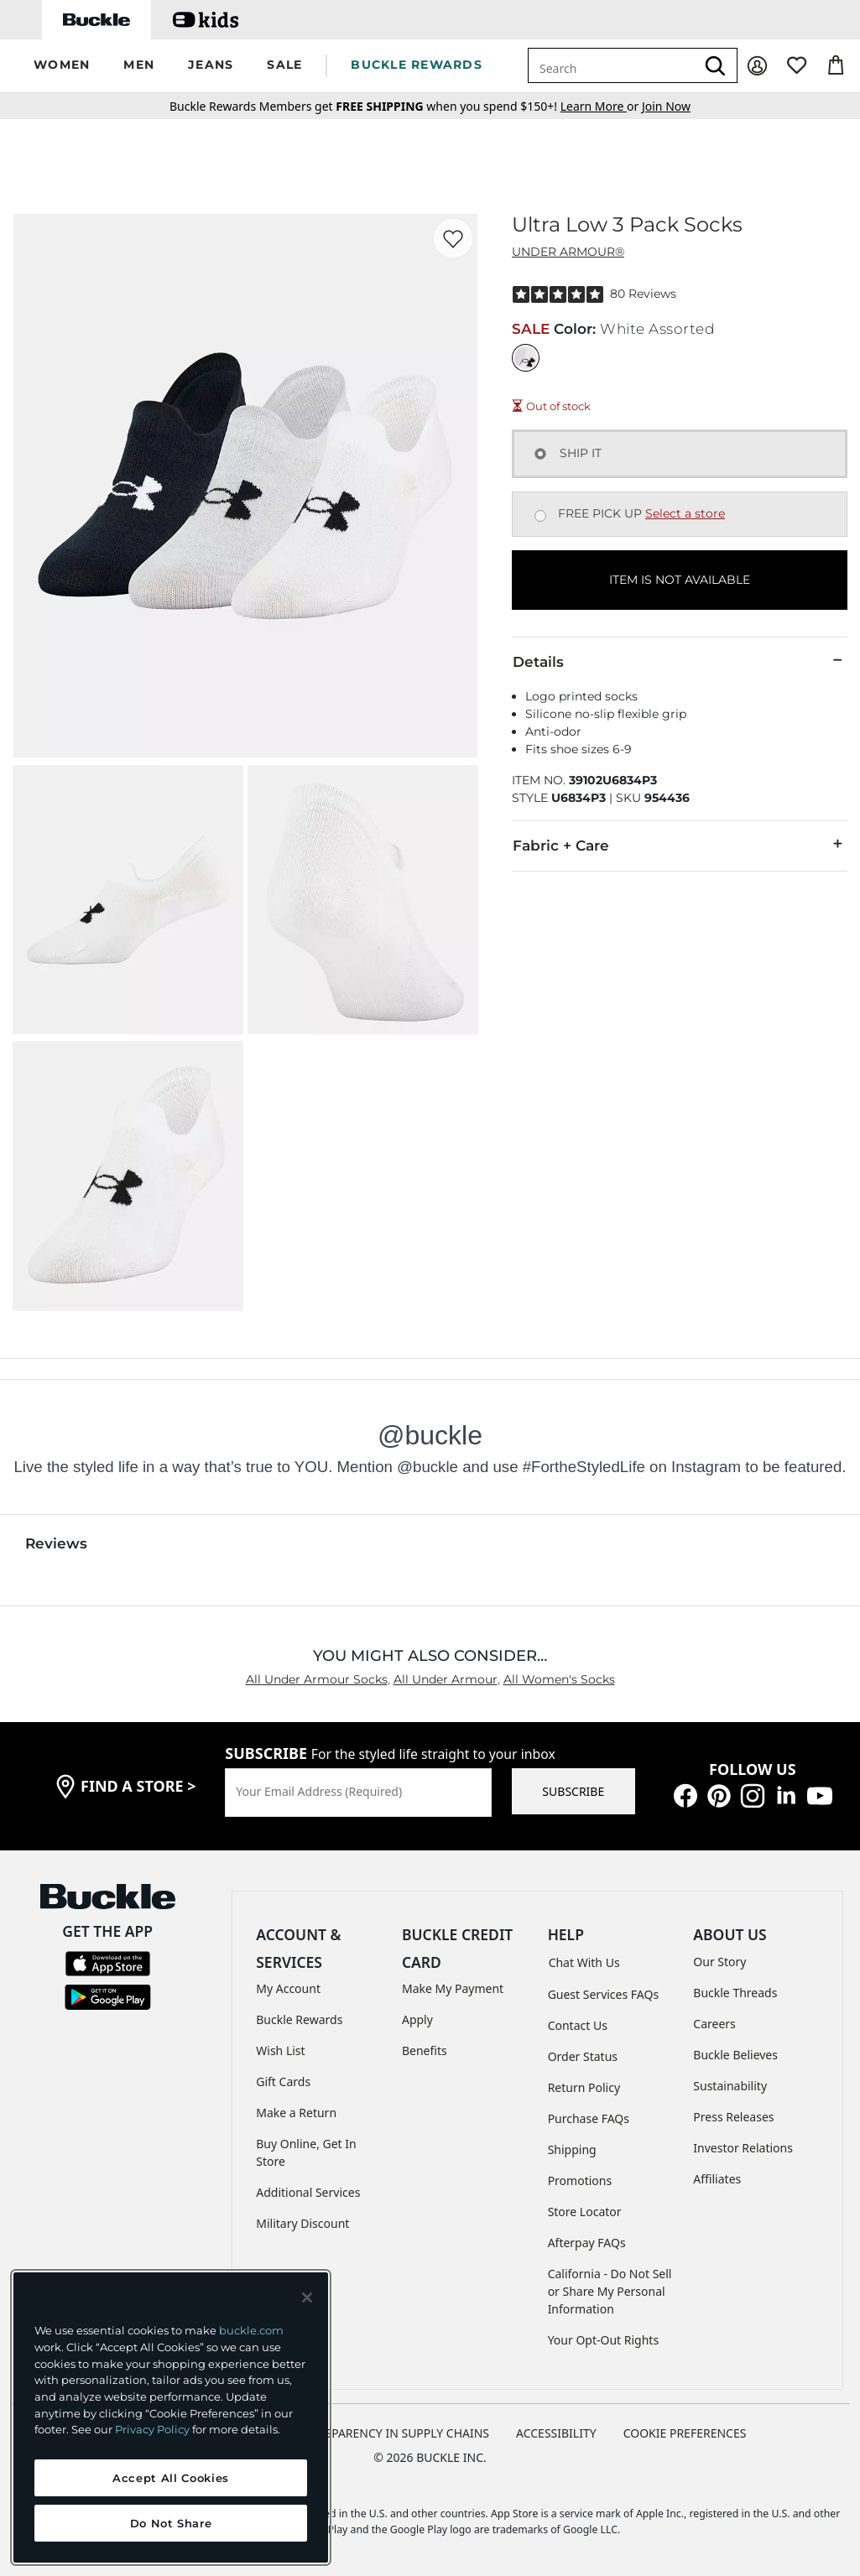 This screenshot has width=860, height=2576. Describe the element at coordinates (577, 2025) in the screenshot. I see `Contact Us` at that location.